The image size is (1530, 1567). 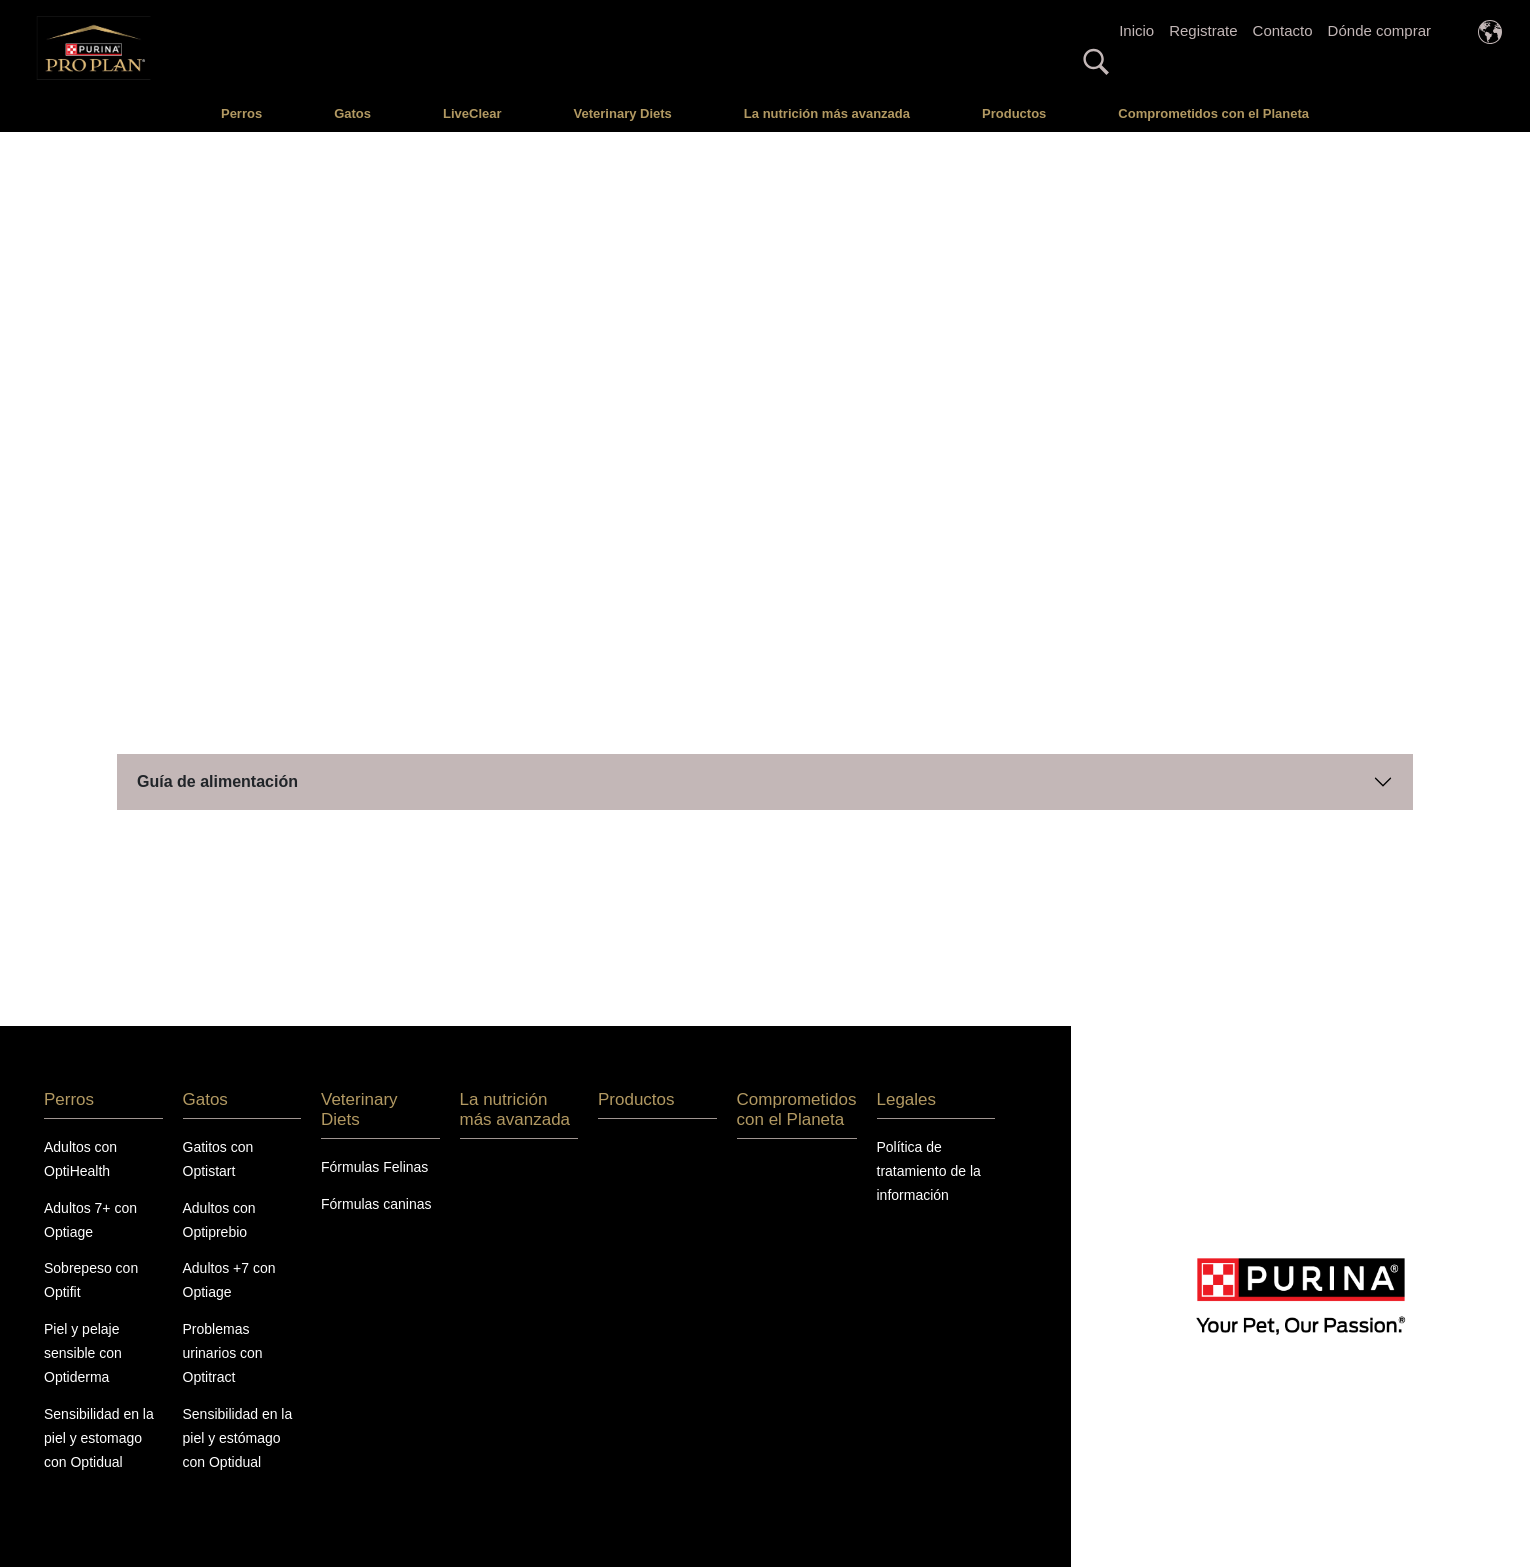 What do you see at coordinates (1203, 30) in the screenshot?
I see `Registrate` at bounding box center [1203, 30].